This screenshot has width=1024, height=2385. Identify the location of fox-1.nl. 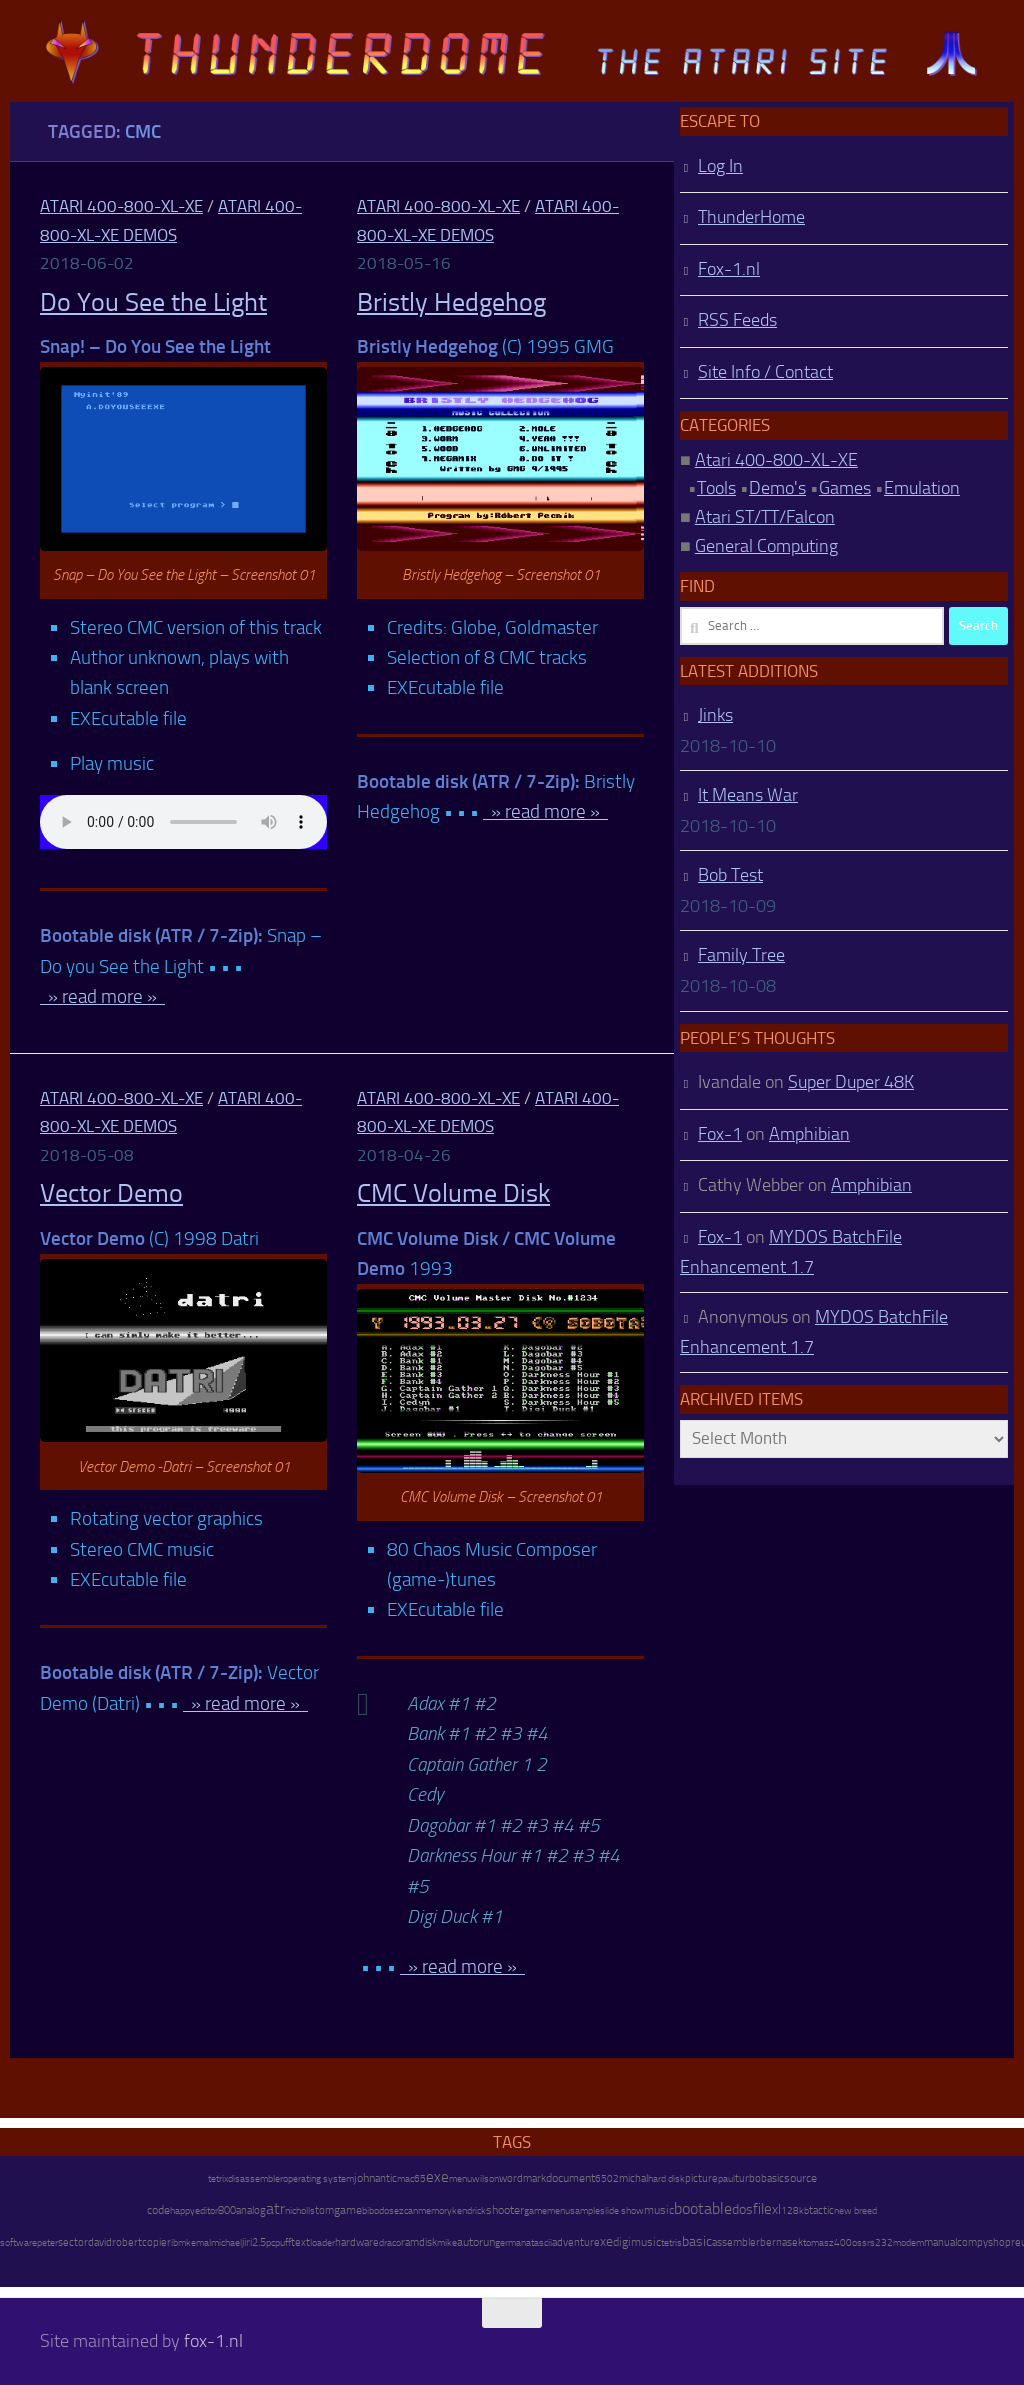
(213, 2341).